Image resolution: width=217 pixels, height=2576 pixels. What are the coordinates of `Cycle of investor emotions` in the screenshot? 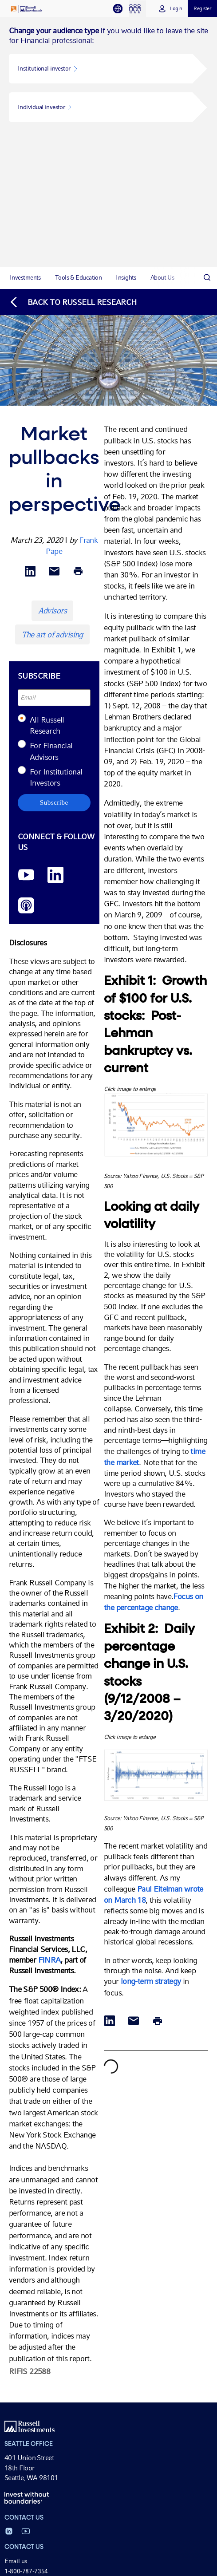 It's located at (39, 2473).